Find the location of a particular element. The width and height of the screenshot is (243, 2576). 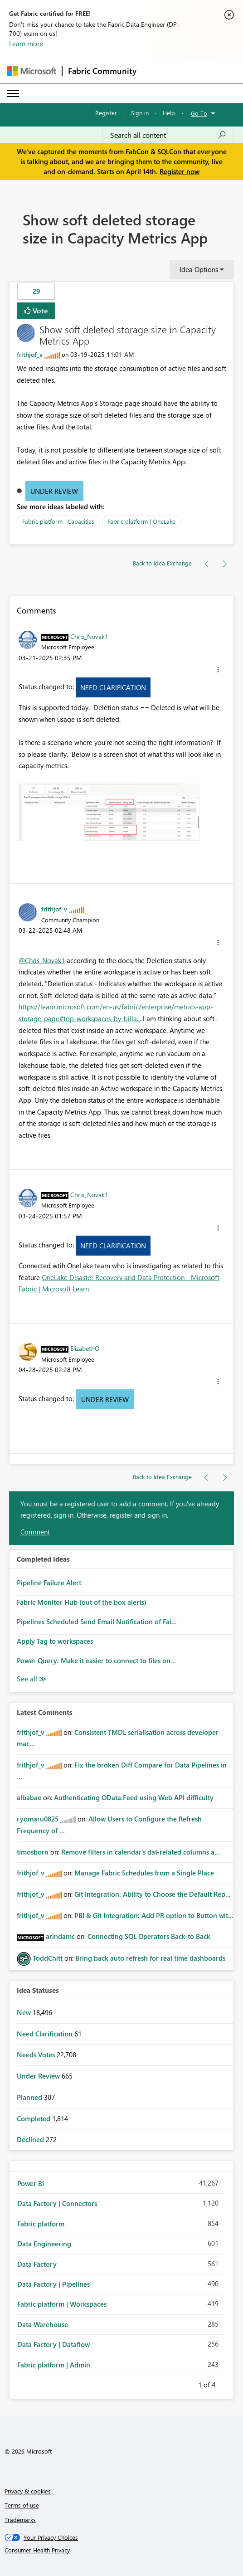

[View Profile of albabae] is located at coordinates (29, 1797).